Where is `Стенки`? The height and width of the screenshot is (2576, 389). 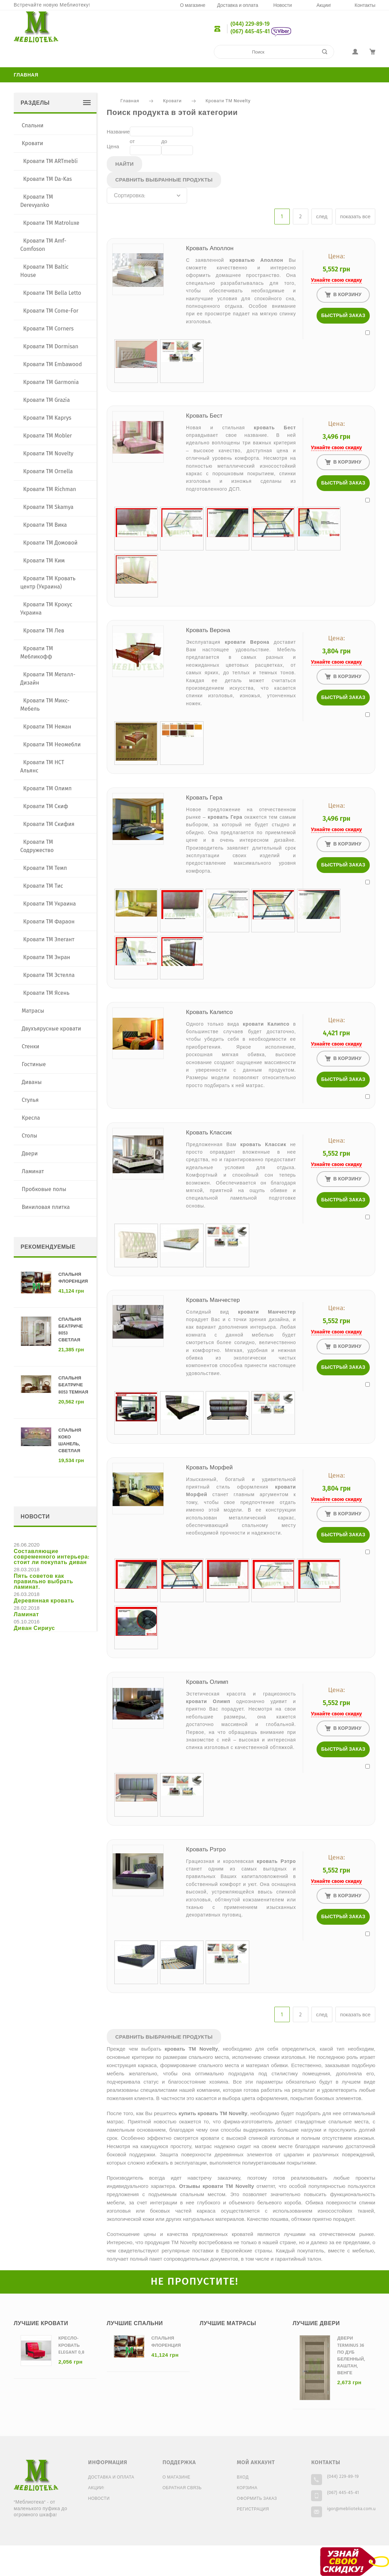 Стенки is located at coordinates (30, 1046).